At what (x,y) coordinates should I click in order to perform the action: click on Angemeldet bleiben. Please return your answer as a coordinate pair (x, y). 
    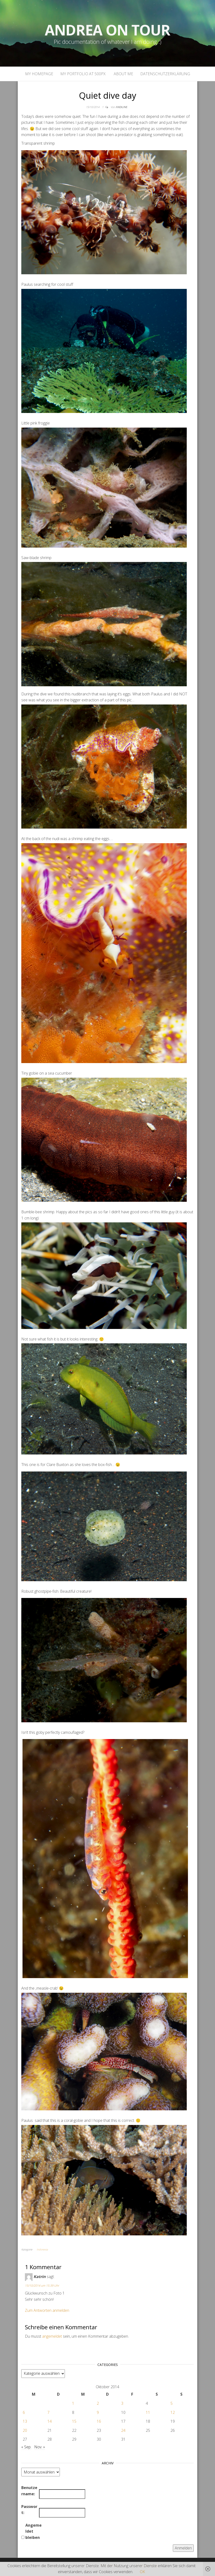
    Looking at the image, I should click on (33, 2531).